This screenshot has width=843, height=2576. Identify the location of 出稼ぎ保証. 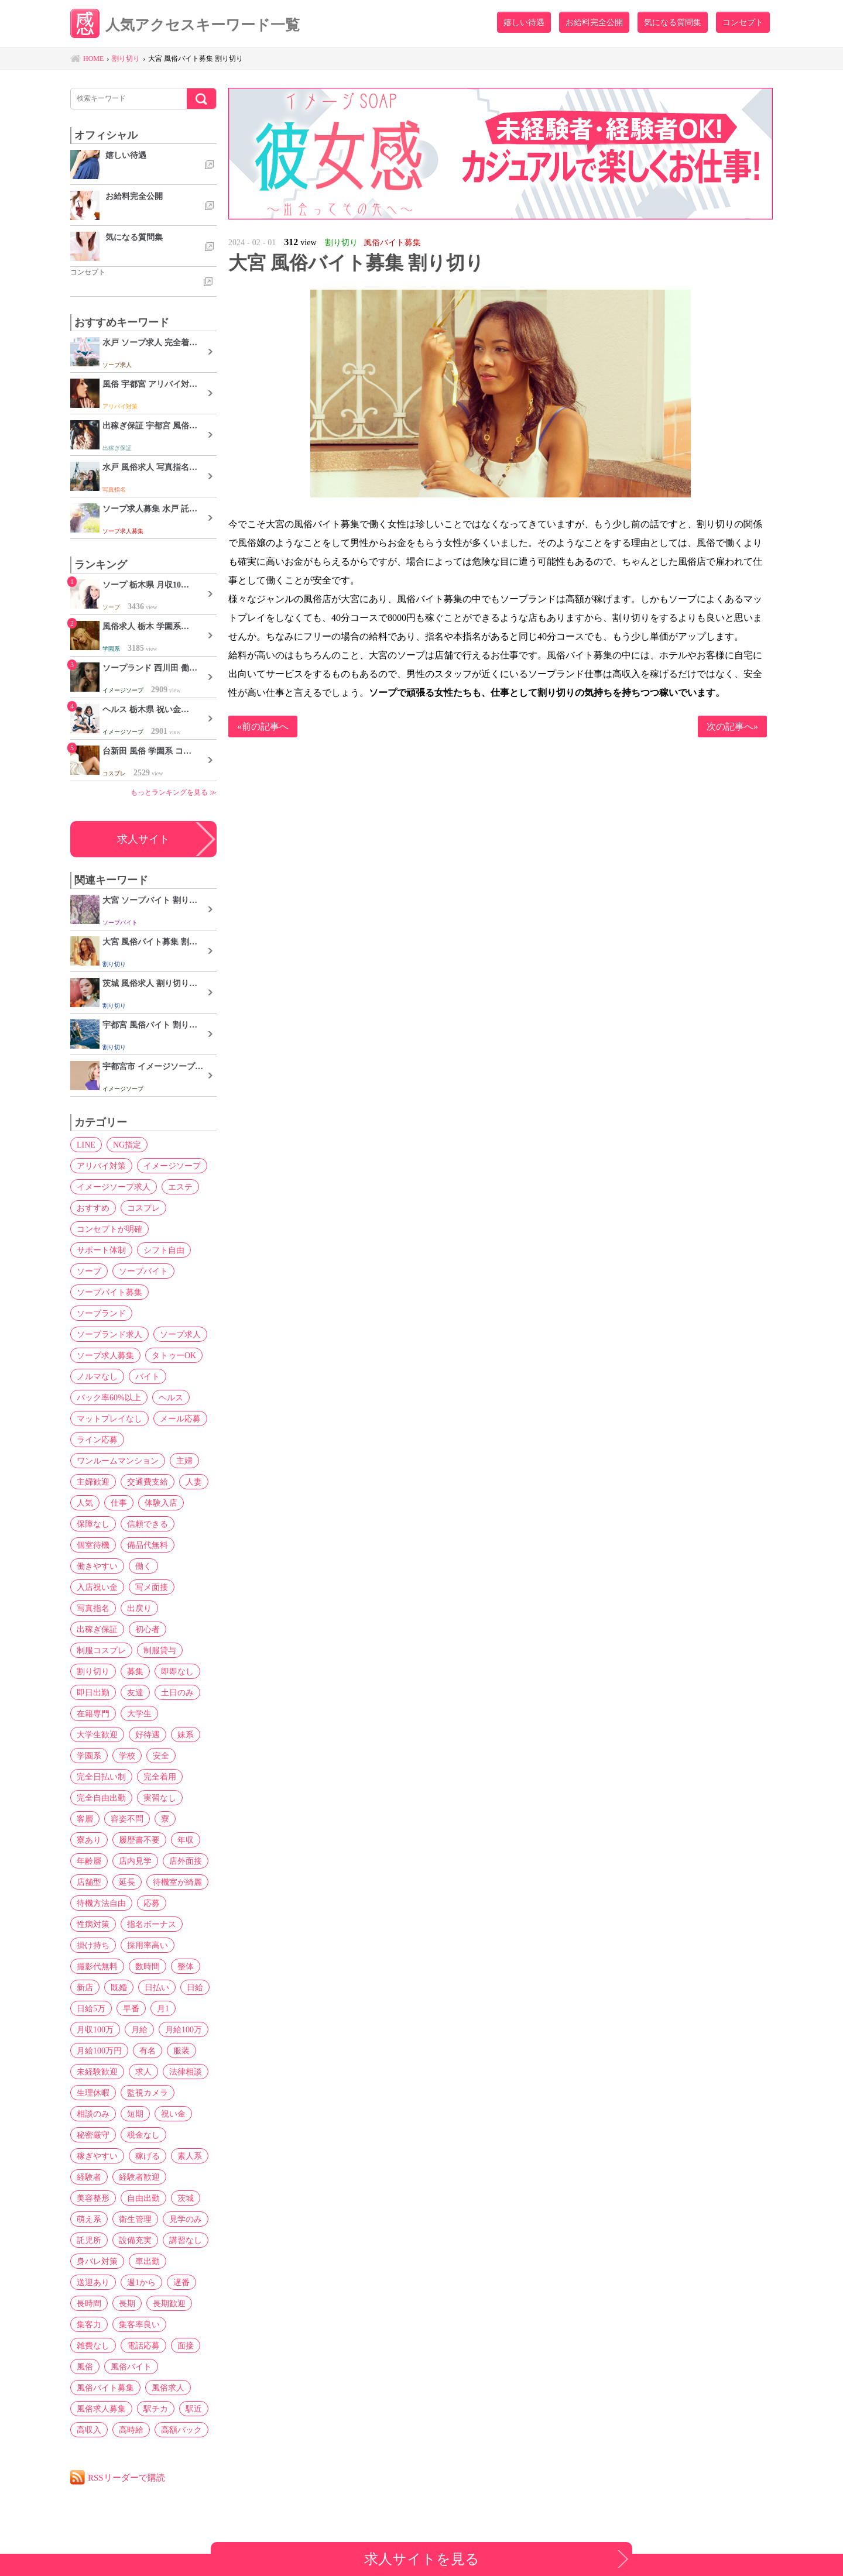
(97, 1629).